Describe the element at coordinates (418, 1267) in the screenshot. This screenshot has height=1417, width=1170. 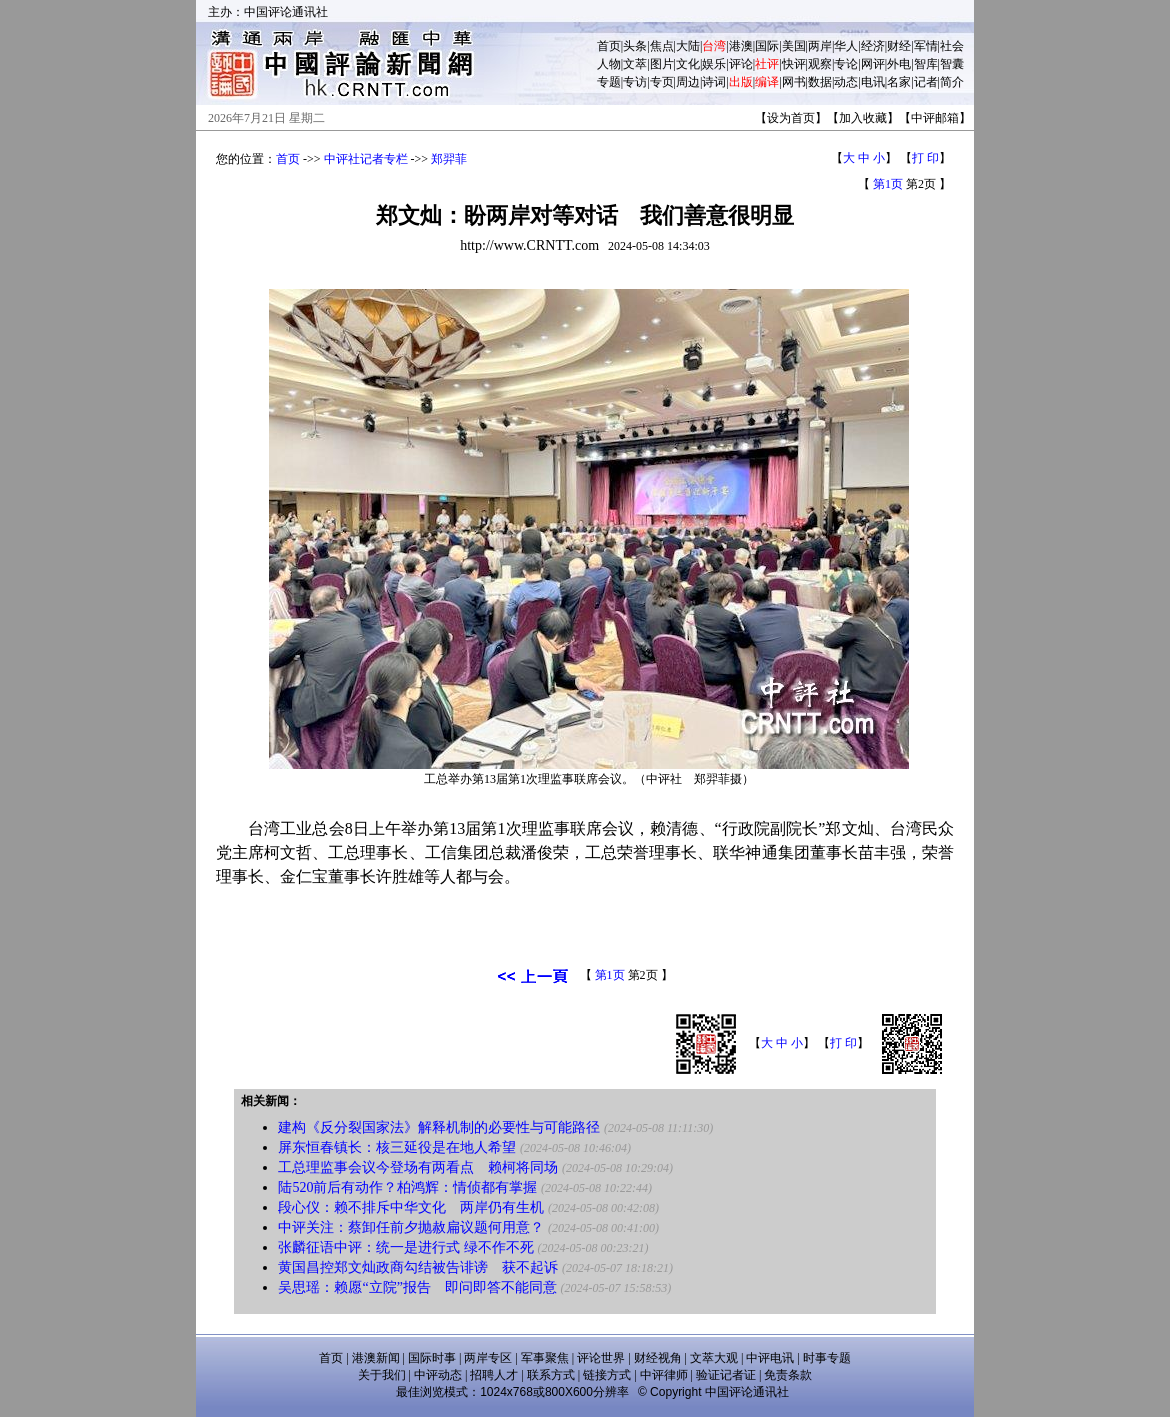
I see `黄国昌控郑文灿政商勾结被告诽谤 获不起诉` at that location.